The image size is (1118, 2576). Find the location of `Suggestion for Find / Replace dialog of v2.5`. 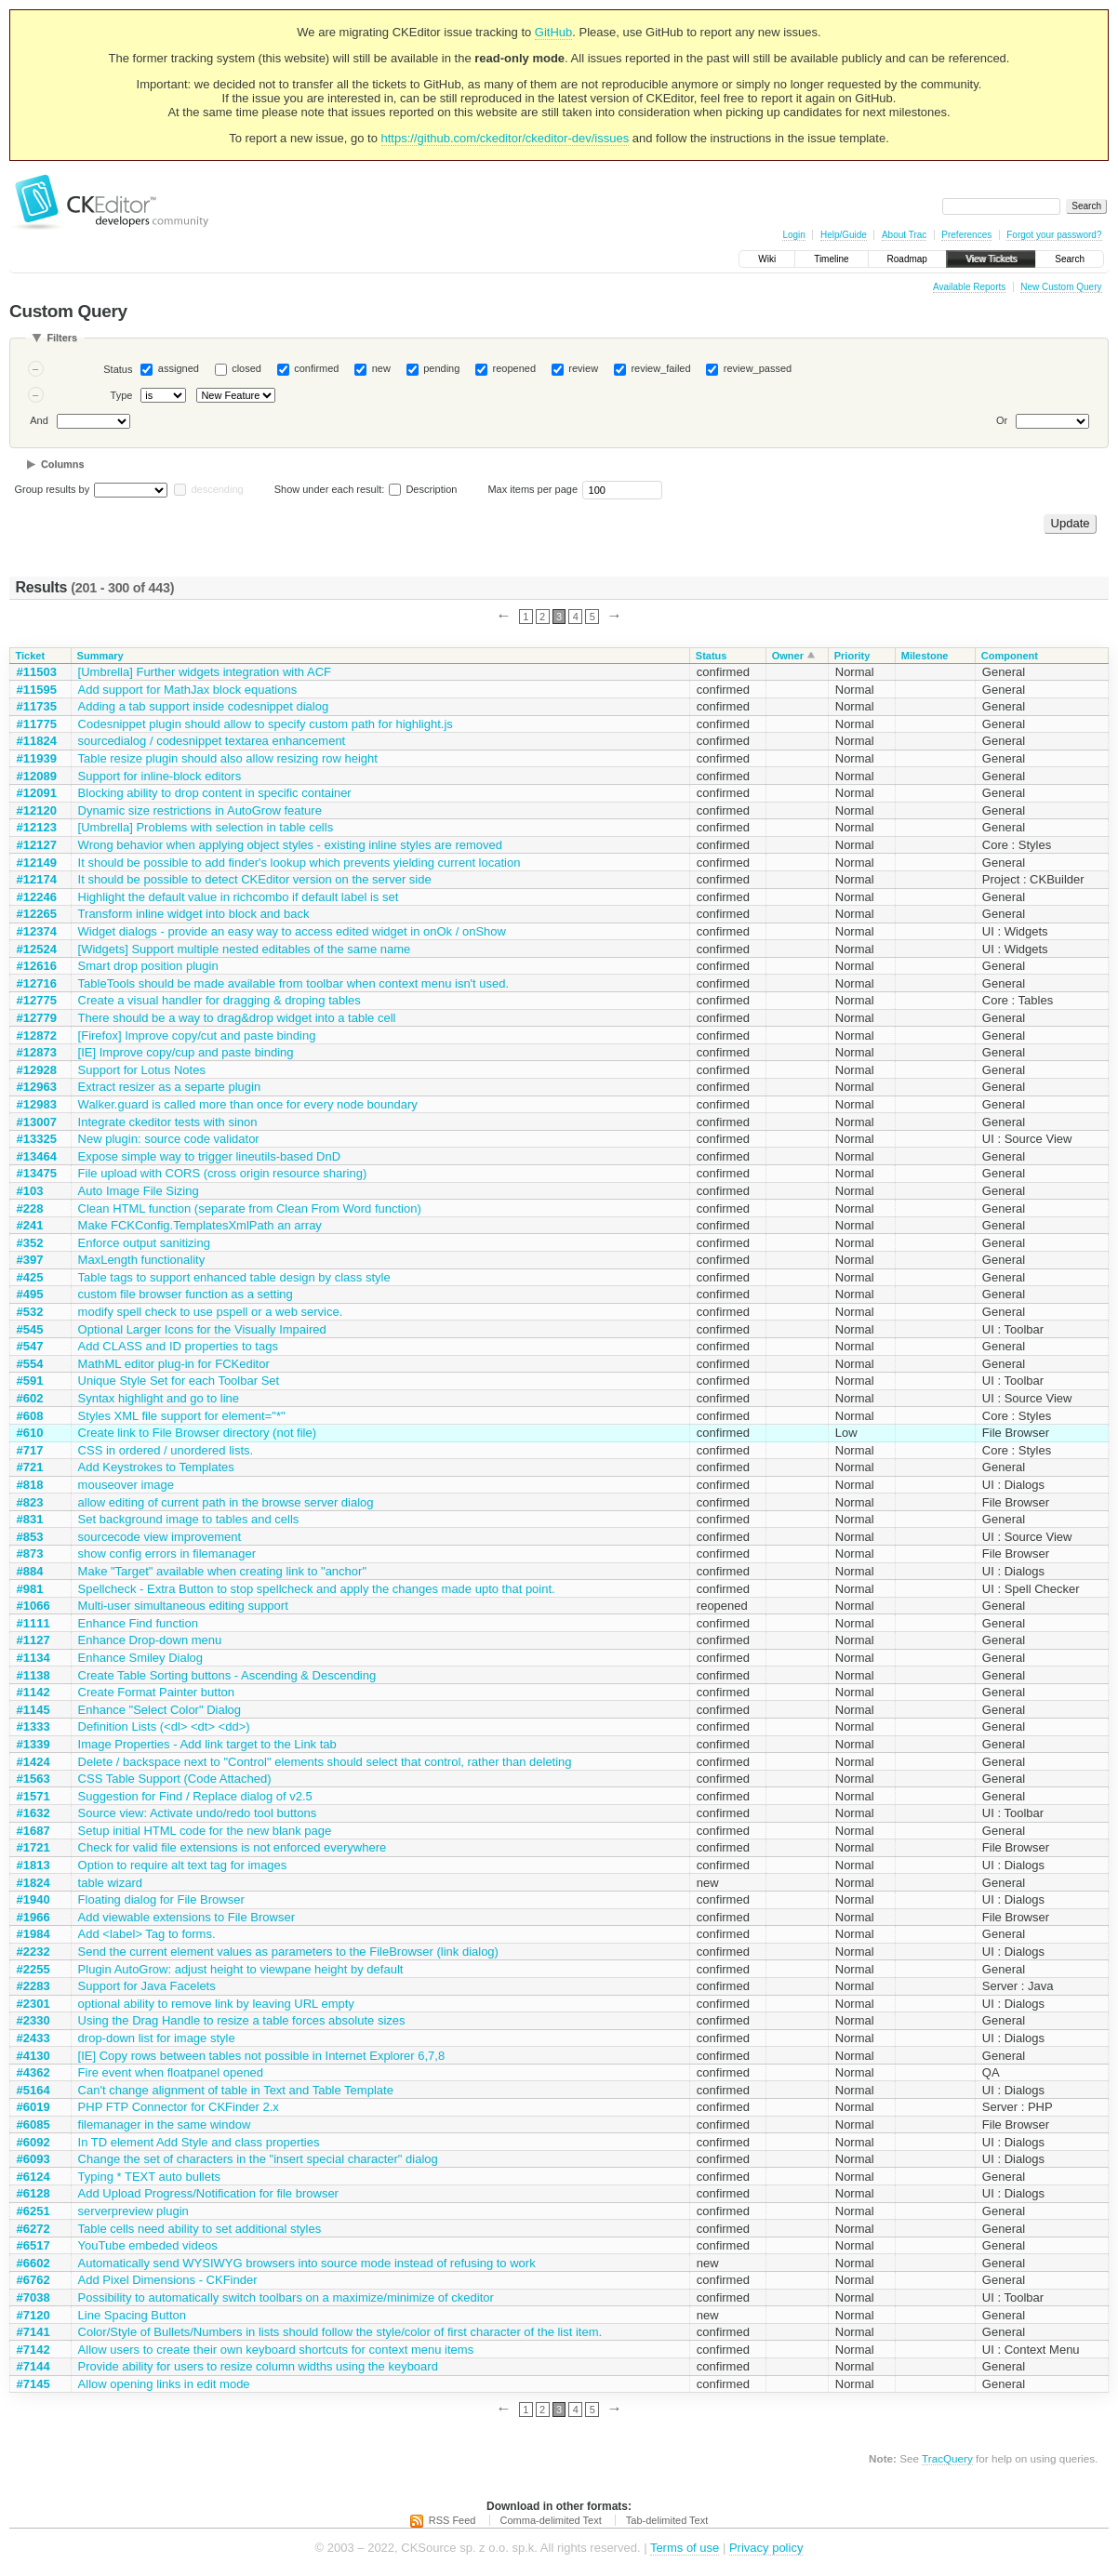

Suggestion for Find / Replace dialog of v2.5 is located at coordinates (195, 1796).